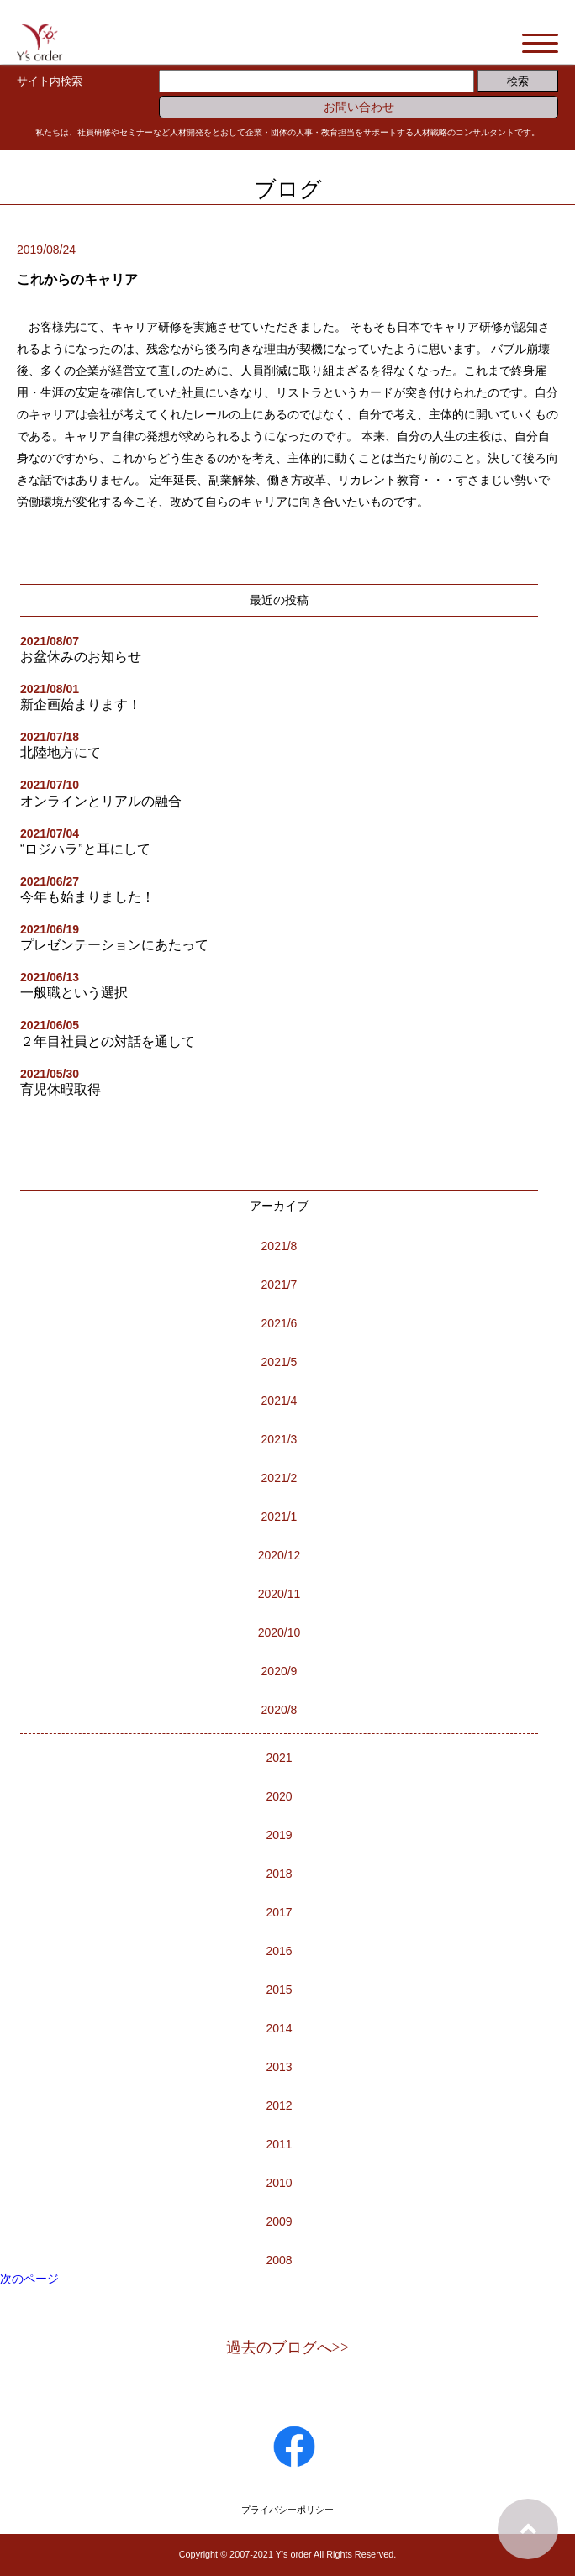 The height and width of the screenshot is (2576, 575). I want to click on 2020/9, so click(279, 1671).